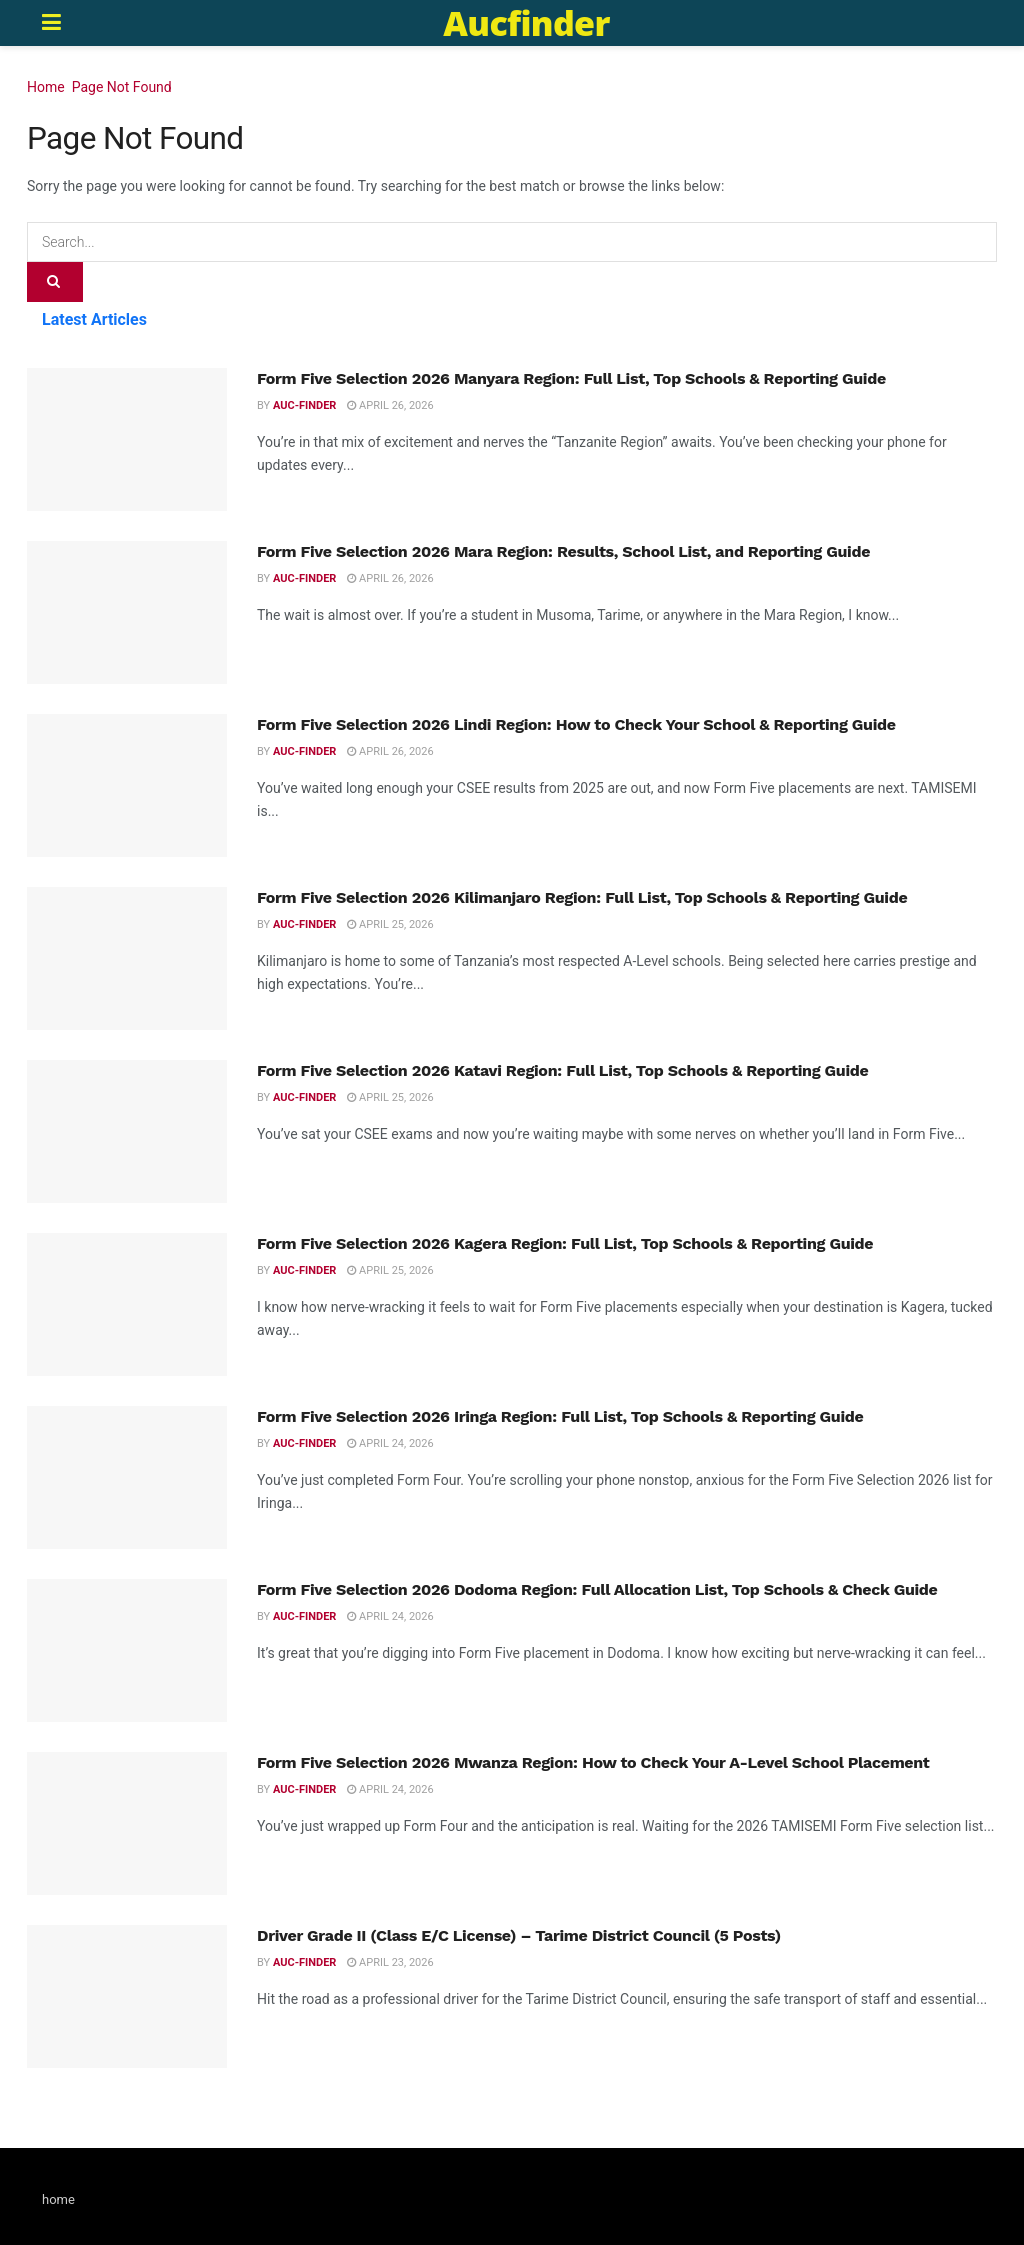 The height and width of the screenshot is (2245, 1024). I want to click on April 25, 2026, so click(390, 924).